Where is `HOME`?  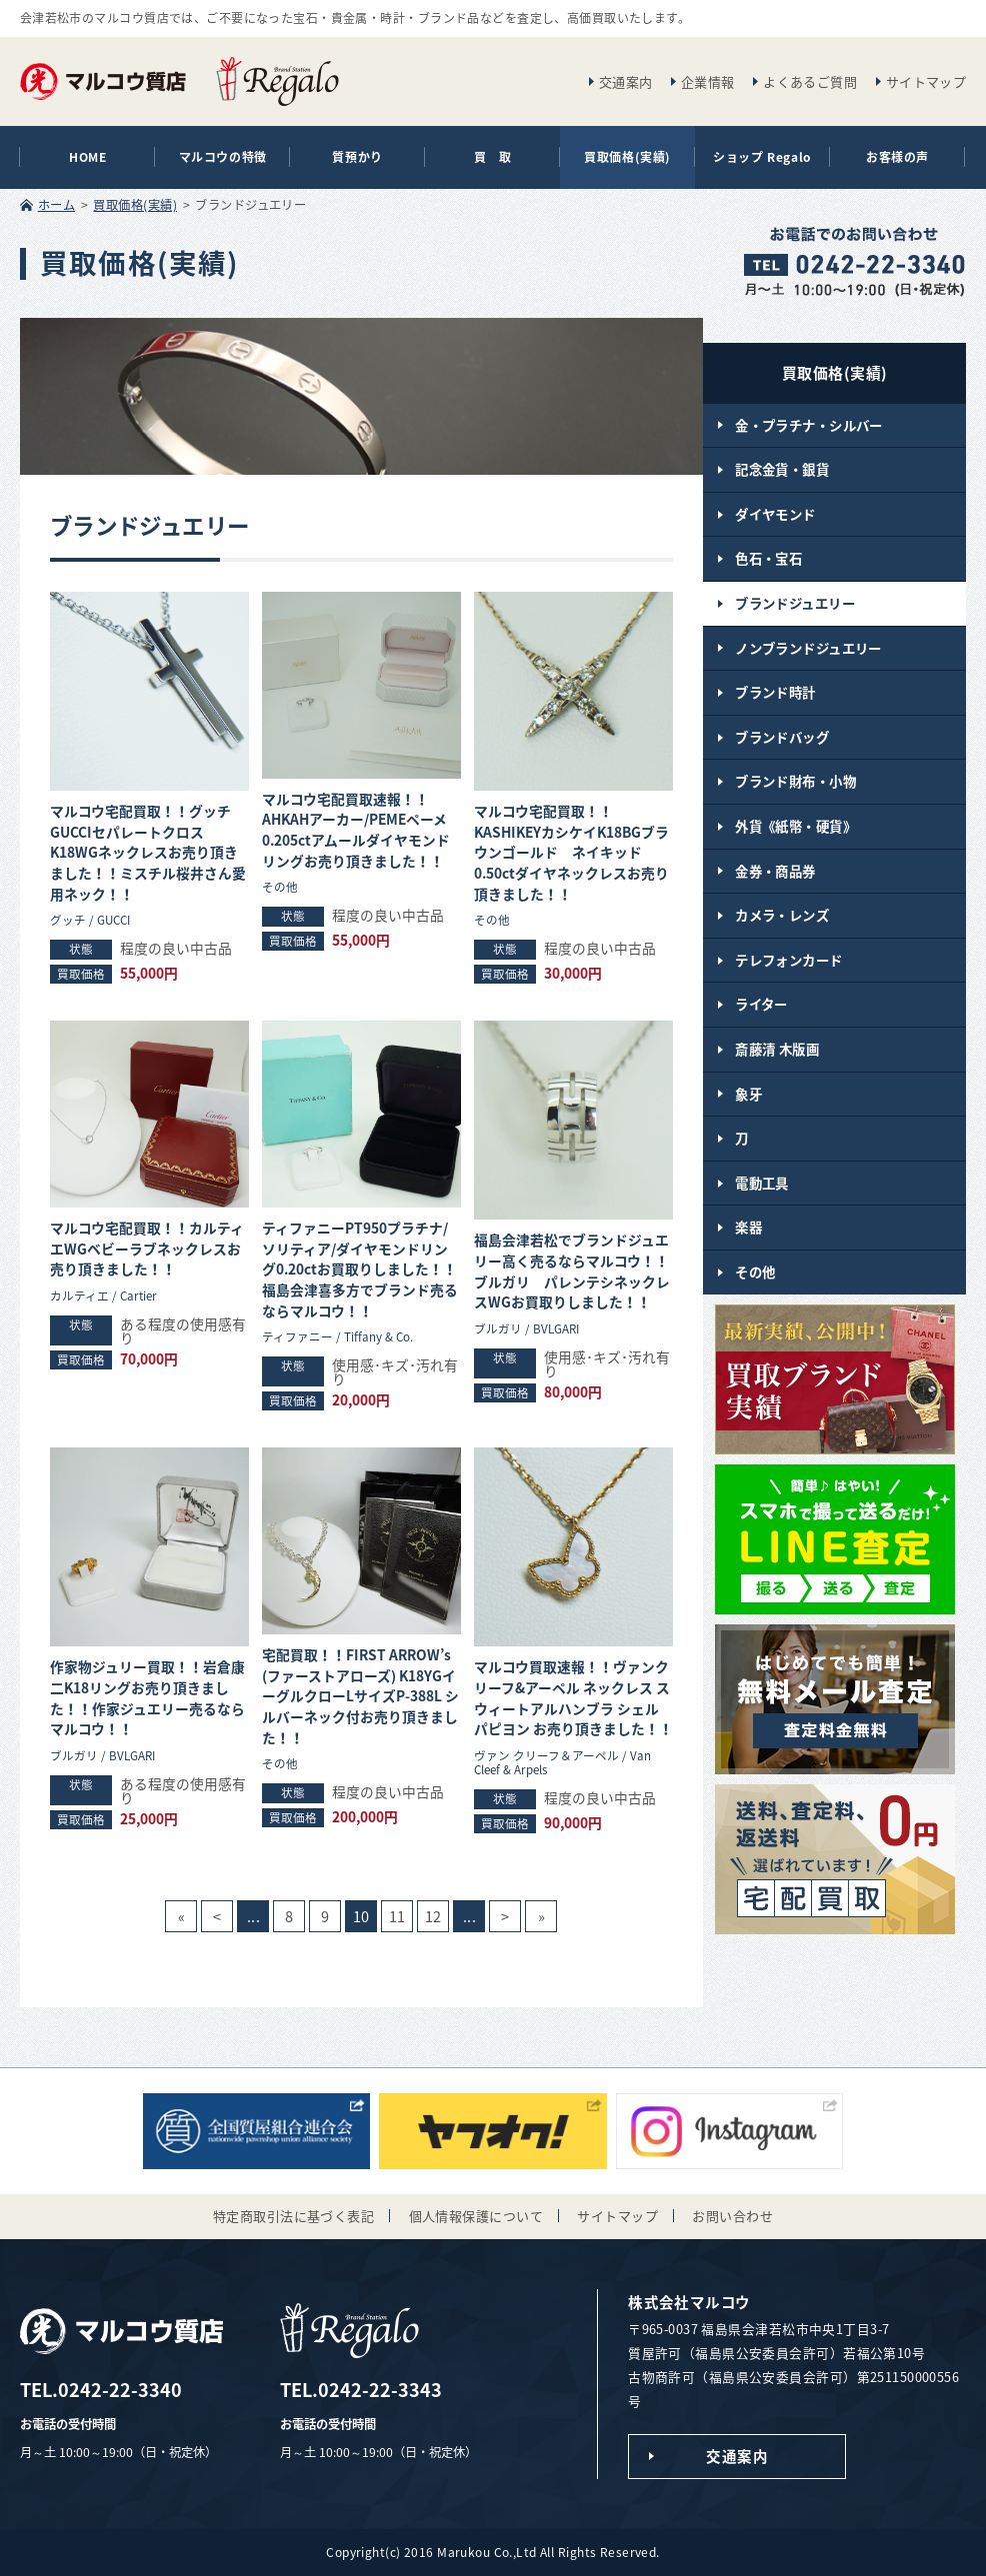
HOME is located at coordinates (87, 157).